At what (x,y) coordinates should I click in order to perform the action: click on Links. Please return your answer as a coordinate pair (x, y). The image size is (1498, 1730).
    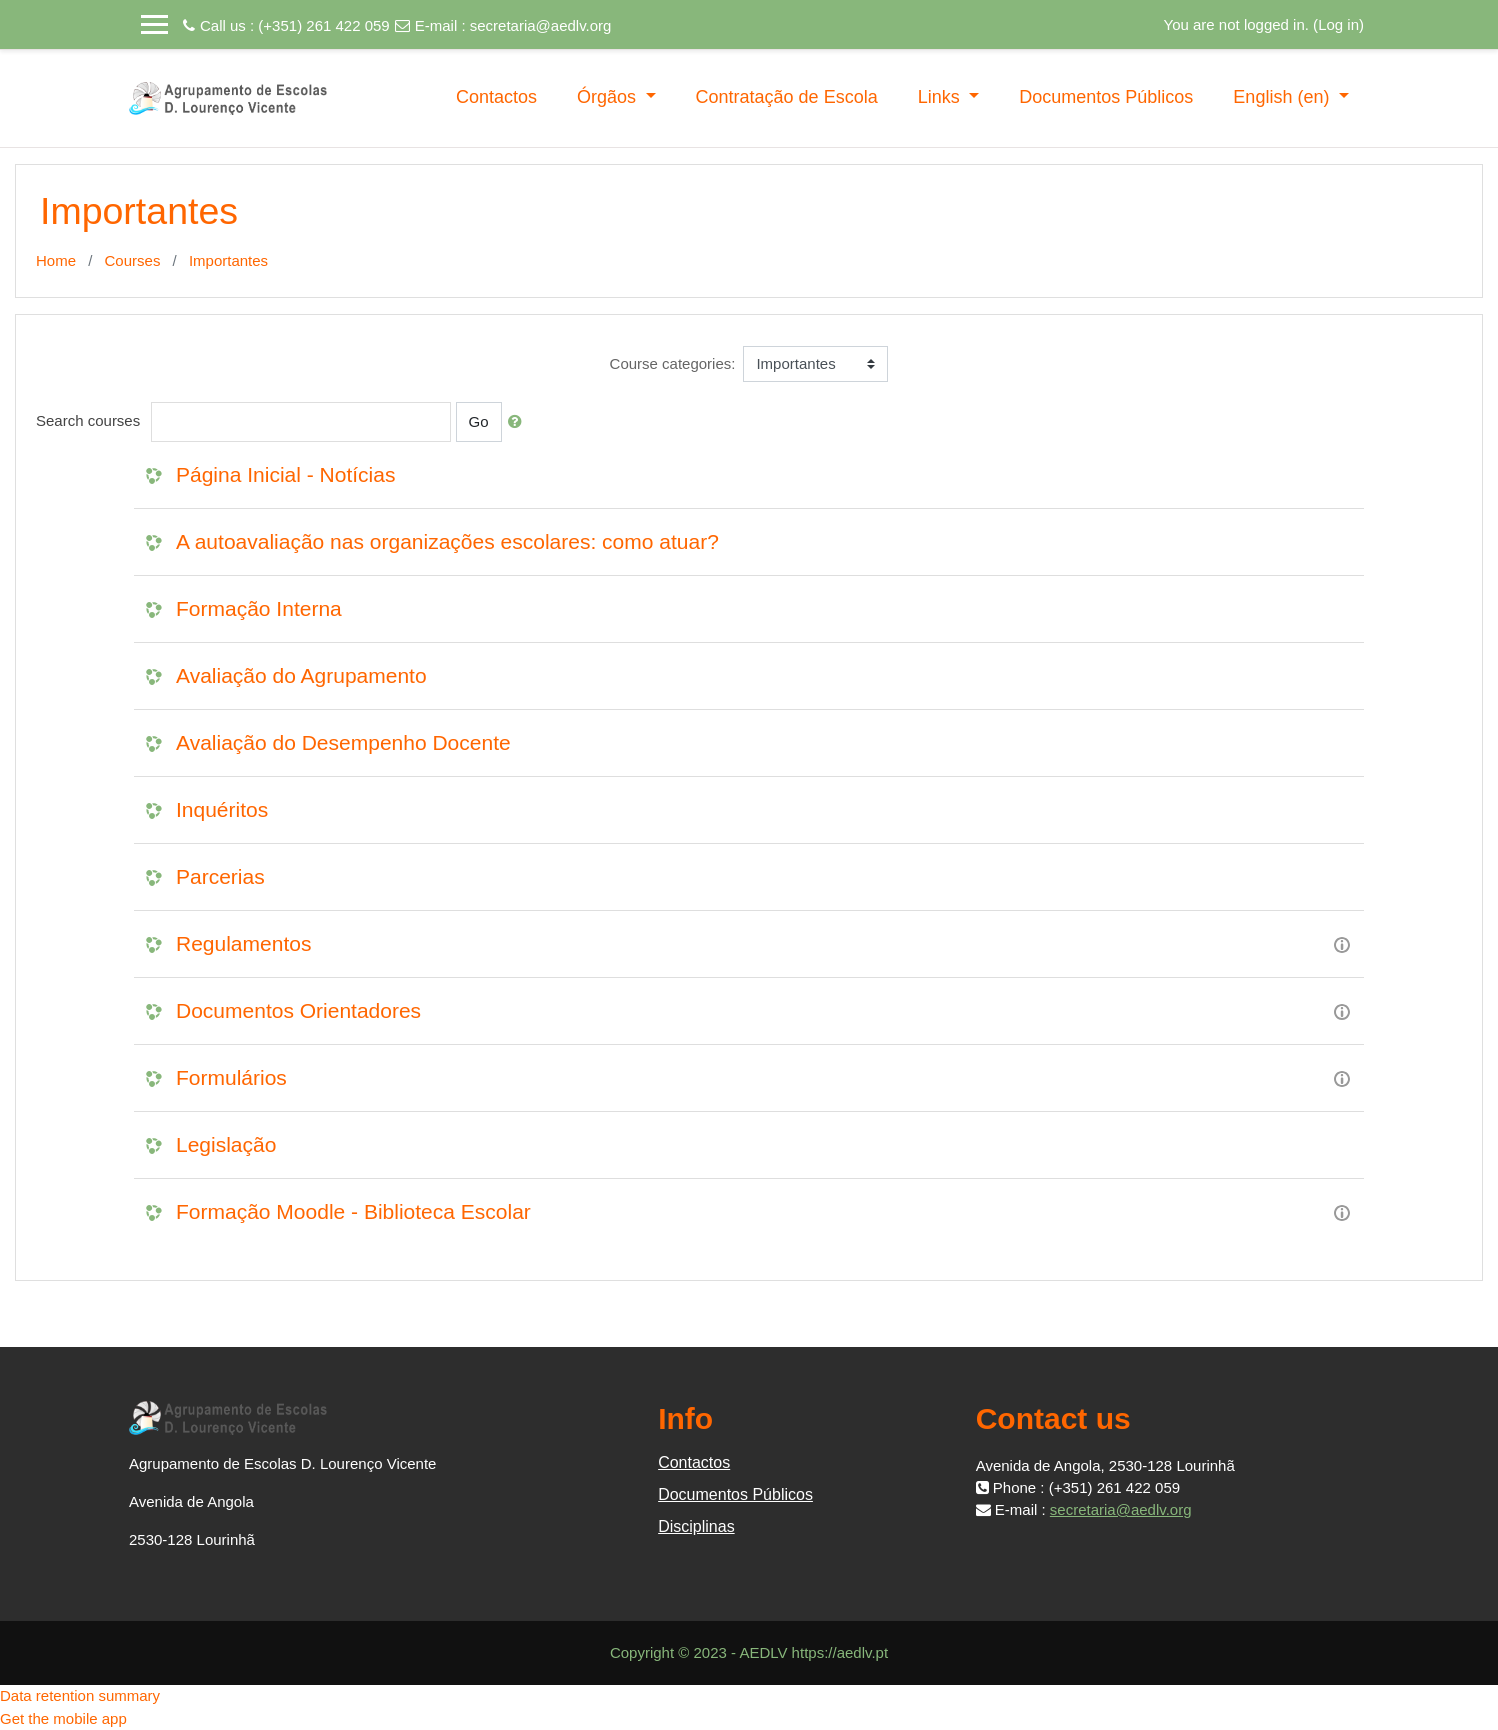
    Looking at the image, I should click on (941, 97).